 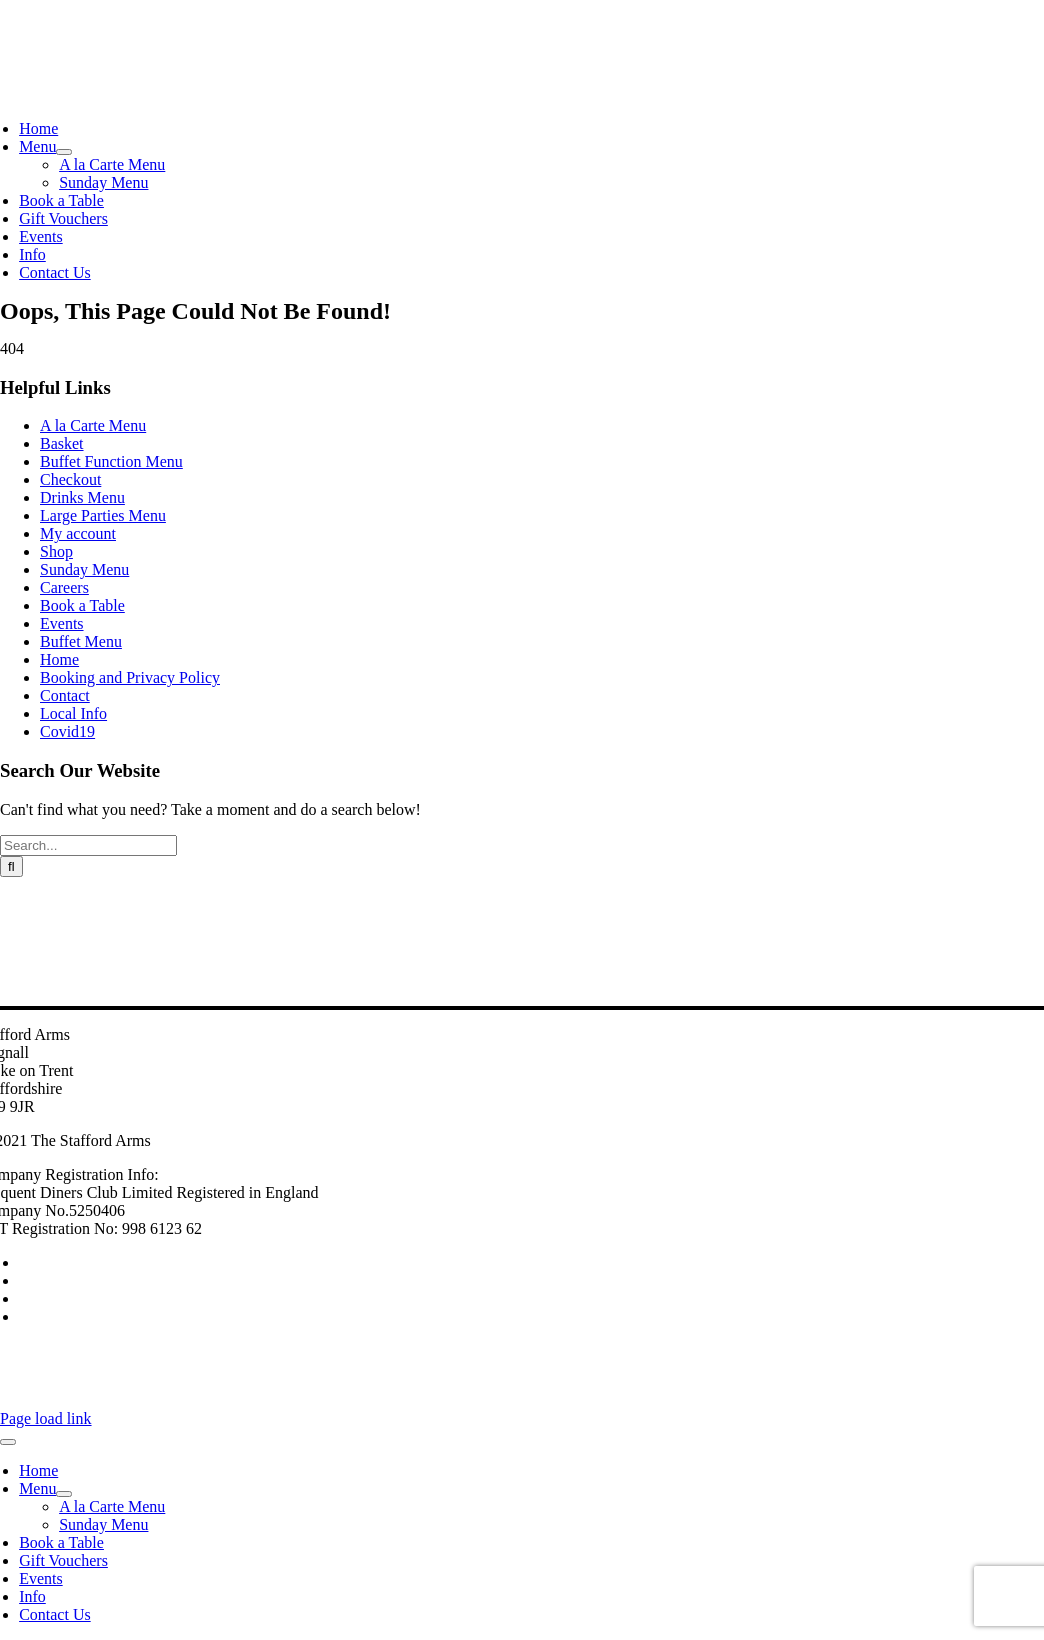 What do you see at coordinates (70, 479) in the screenshot?
I see `Checkout` at bounding box center [70, 479].